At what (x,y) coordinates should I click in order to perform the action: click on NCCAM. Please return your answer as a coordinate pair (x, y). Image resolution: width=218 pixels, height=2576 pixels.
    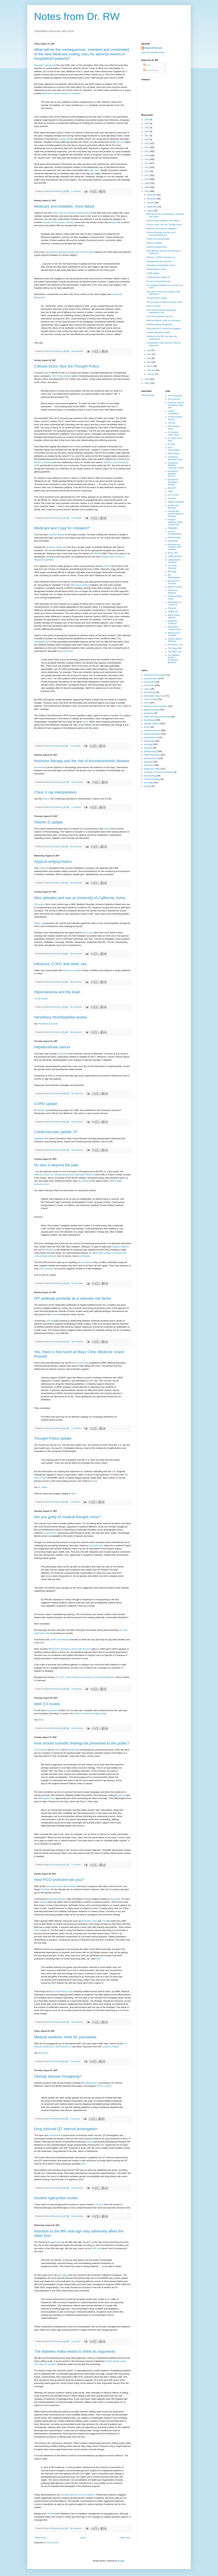
    Looking at the image, I should click on (120, 142).